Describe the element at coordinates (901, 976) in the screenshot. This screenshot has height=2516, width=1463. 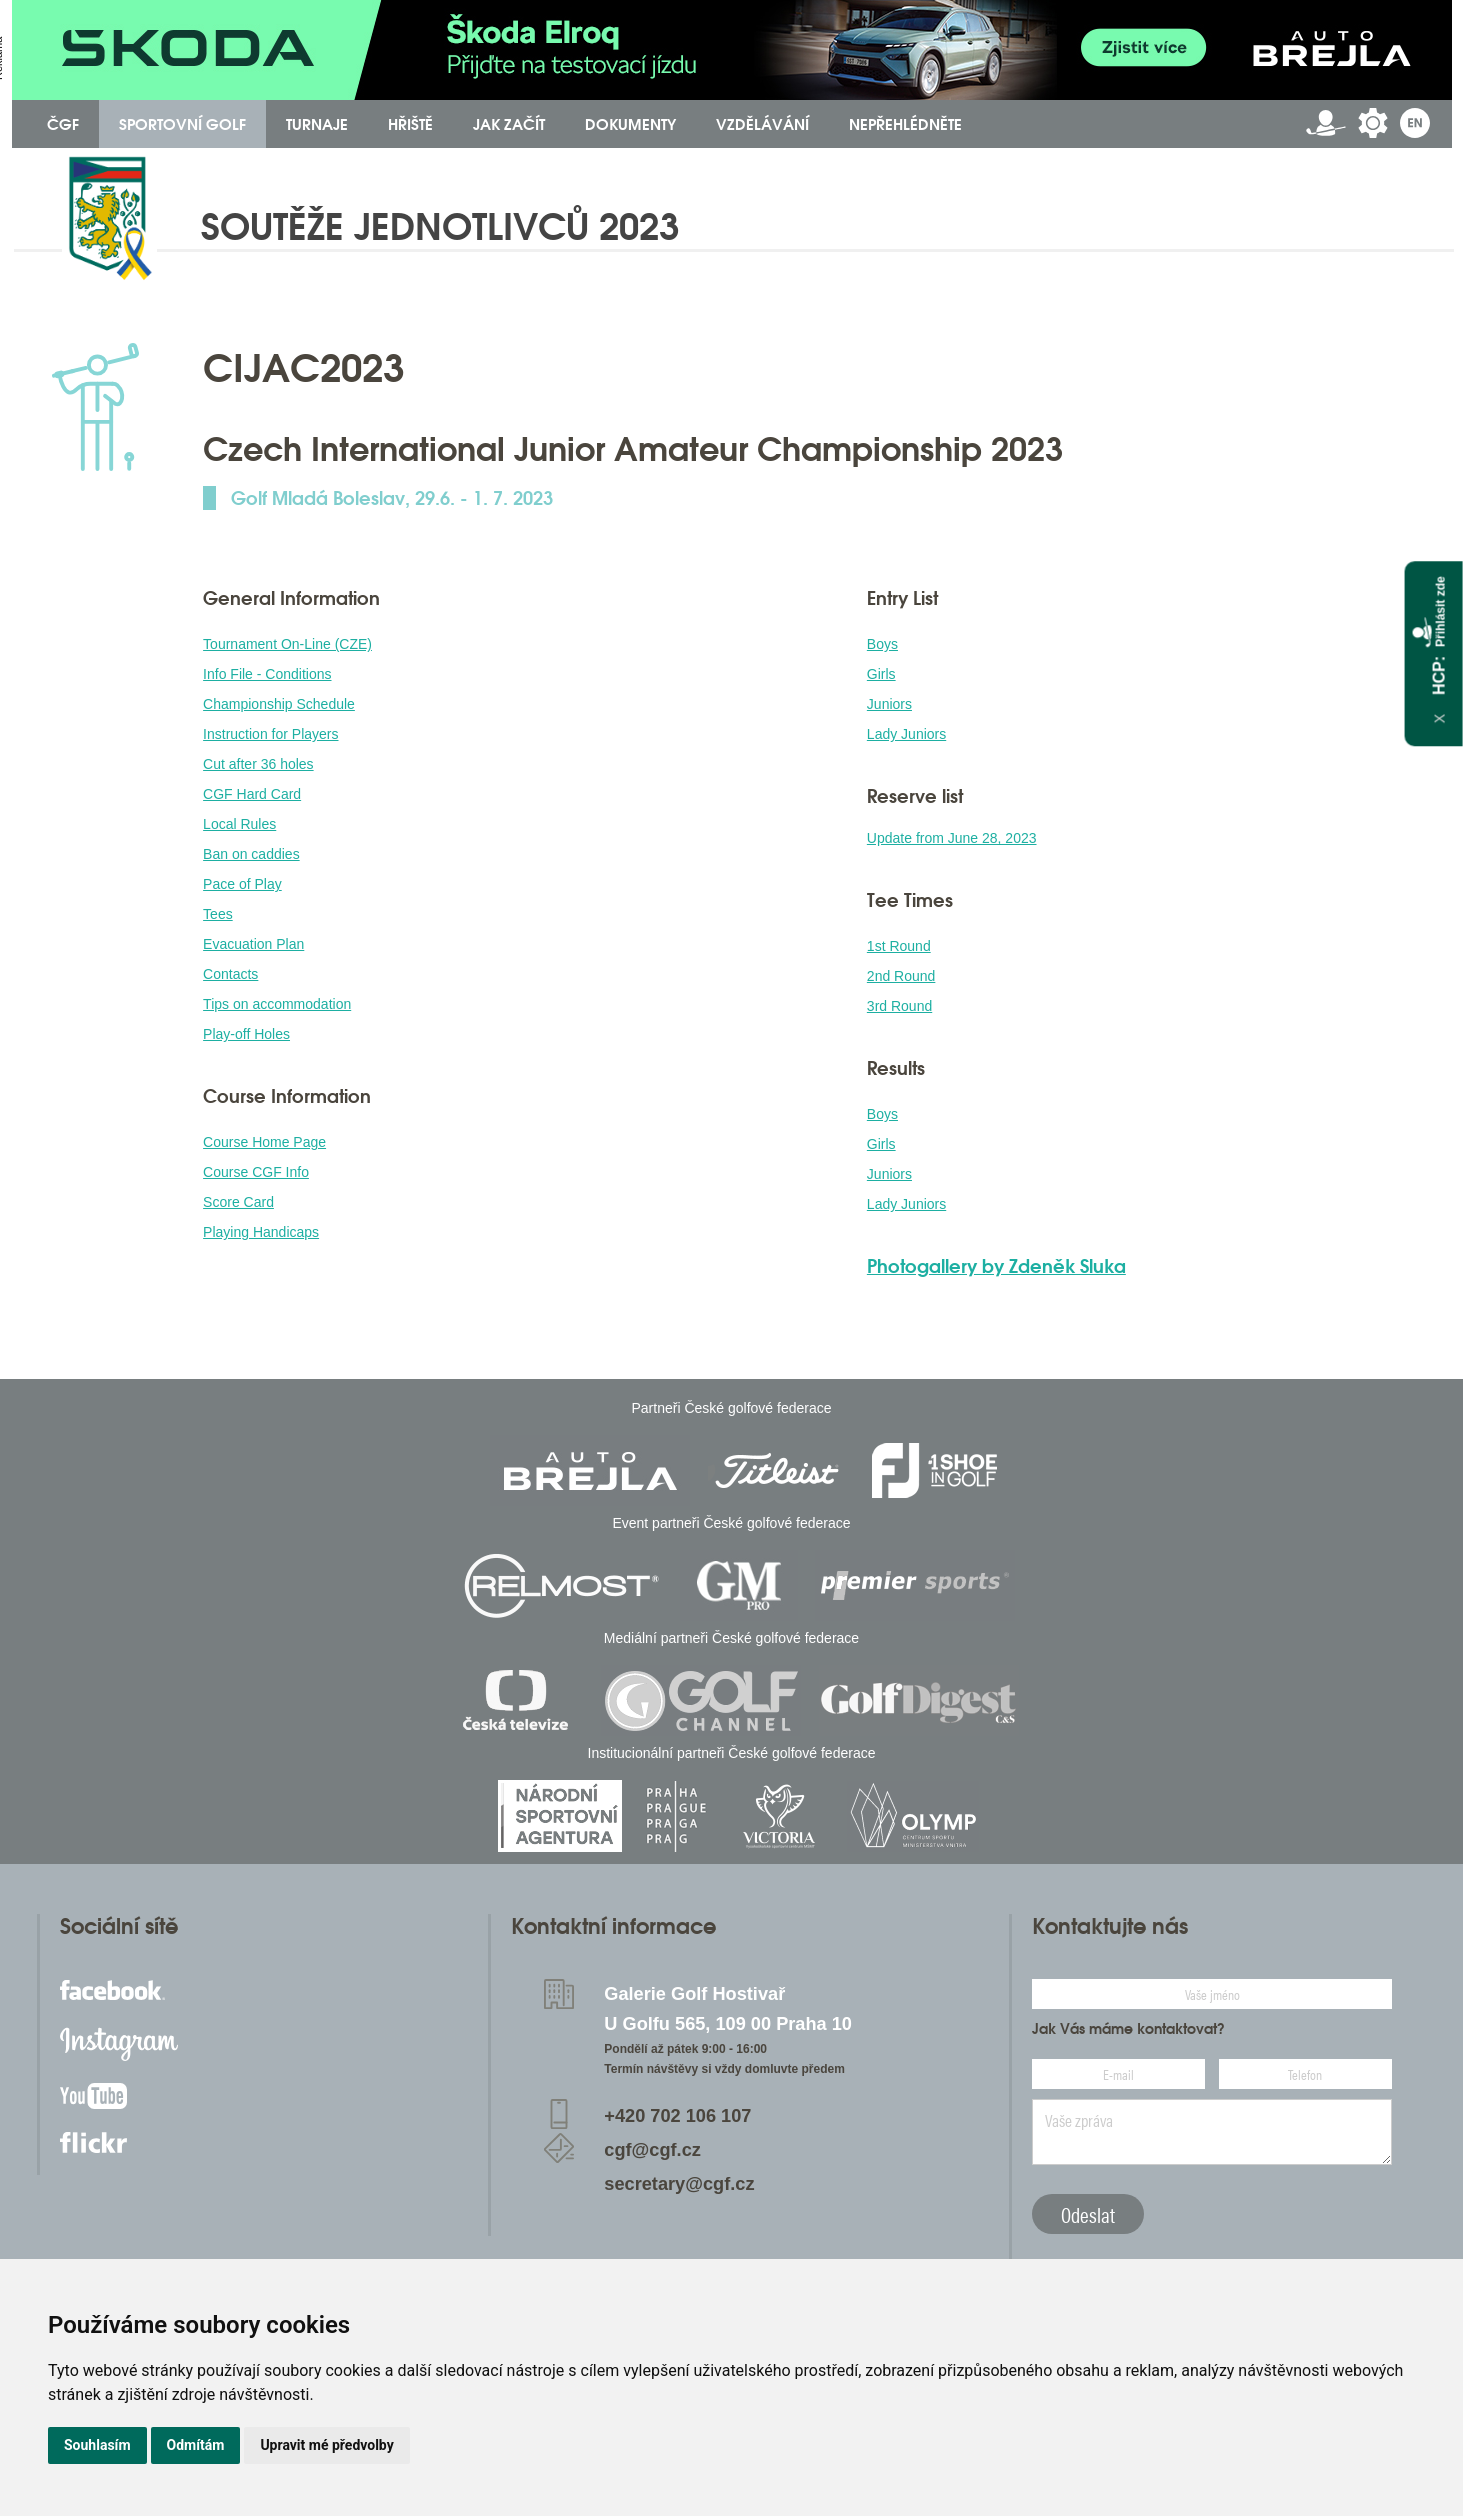
I see `2nd Round` at that location.